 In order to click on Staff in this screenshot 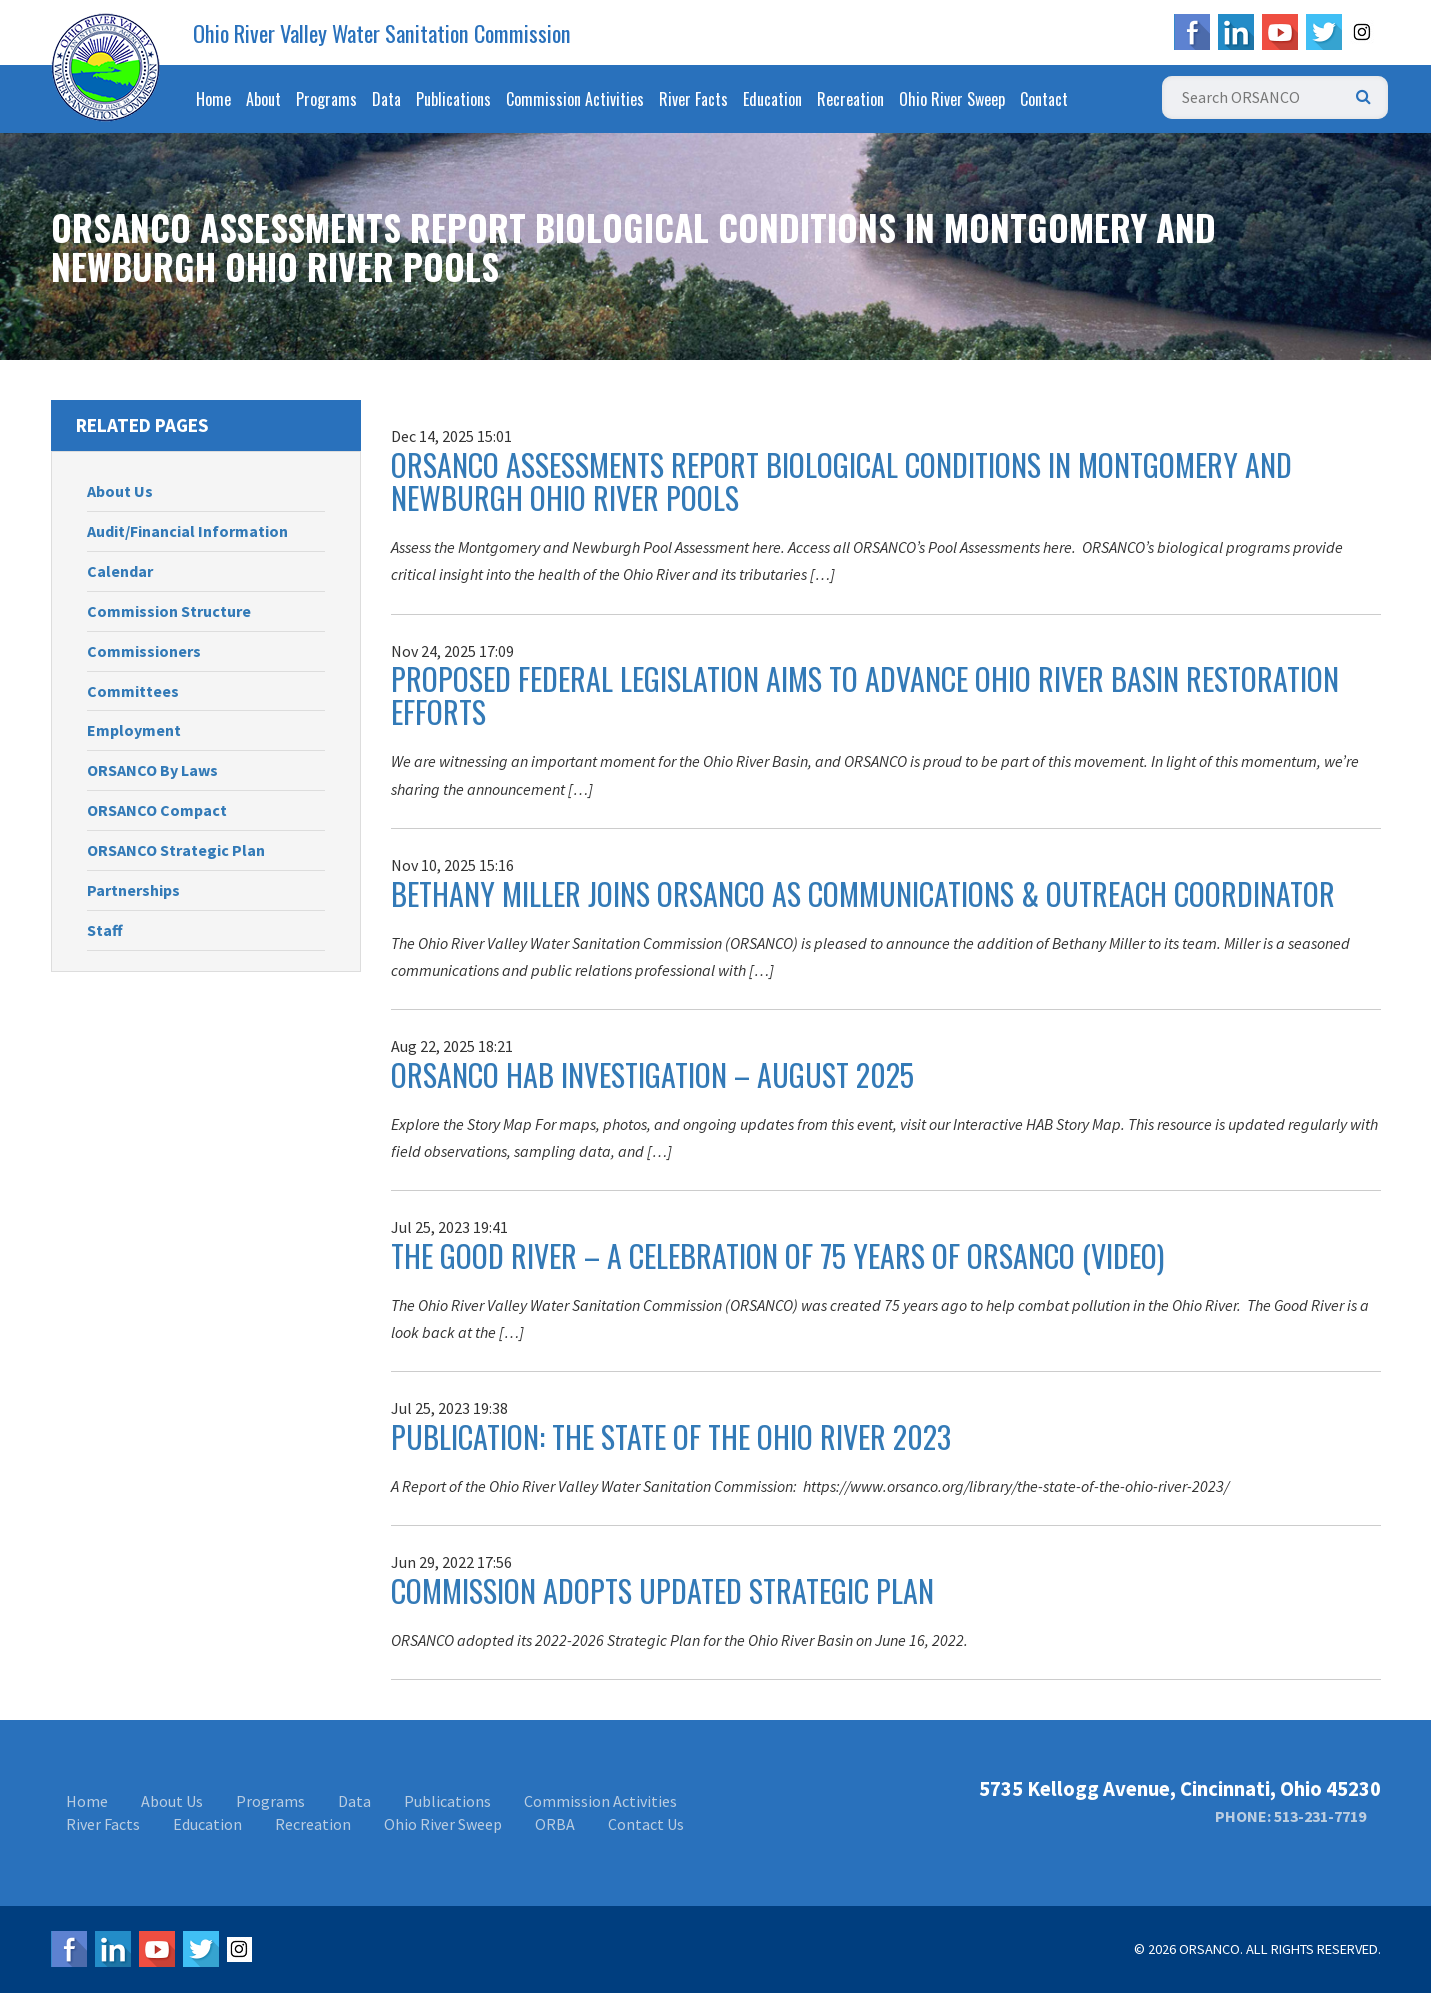, I will do `click(105, 930)`.